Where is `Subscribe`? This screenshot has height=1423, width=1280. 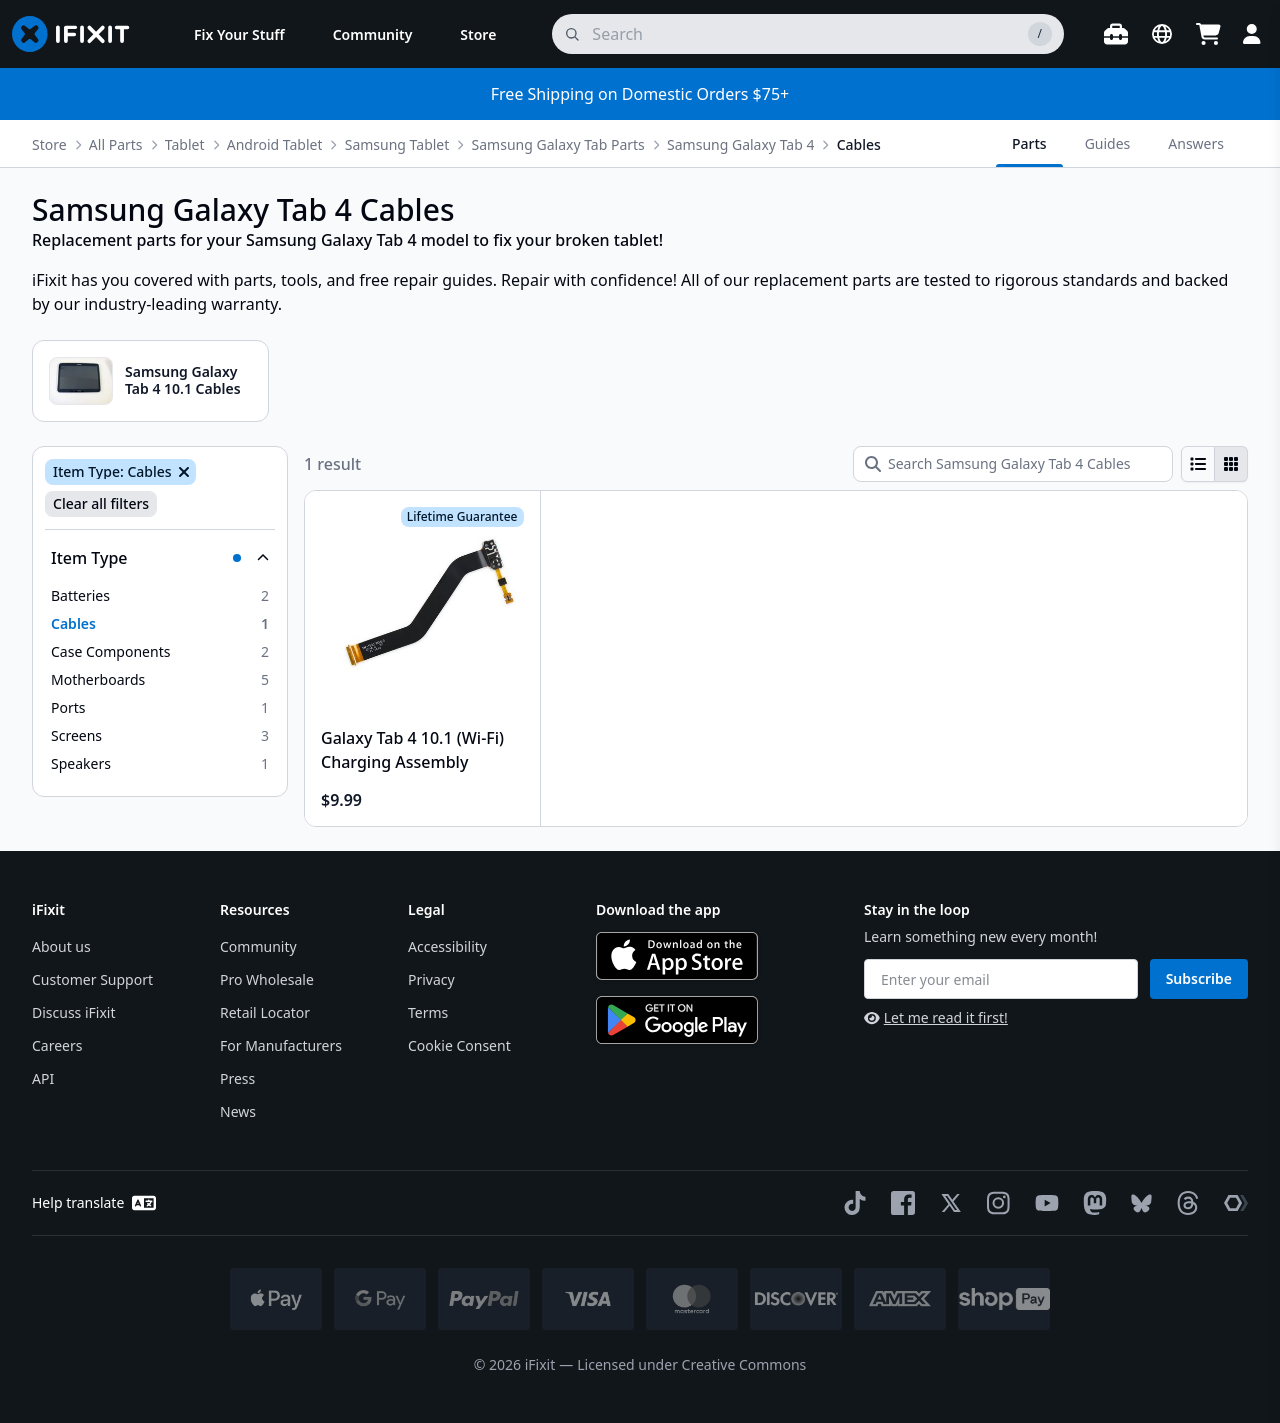 Subscribe is located at coordinates (1199, 978).